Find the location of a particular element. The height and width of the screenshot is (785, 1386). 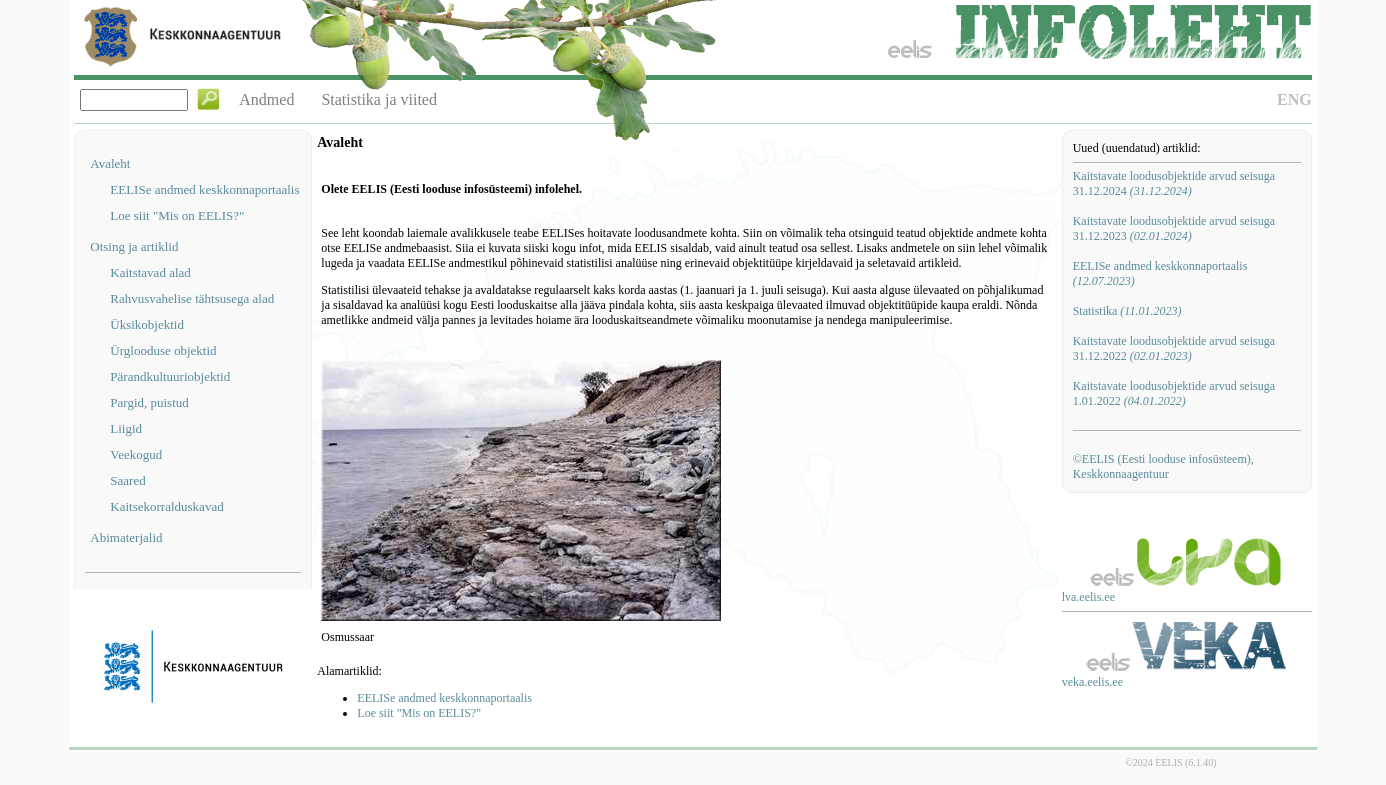

Kaitstavate loodusobjektide arvud seisuga 31.12.2022 is located at coordinates (1174, 348).